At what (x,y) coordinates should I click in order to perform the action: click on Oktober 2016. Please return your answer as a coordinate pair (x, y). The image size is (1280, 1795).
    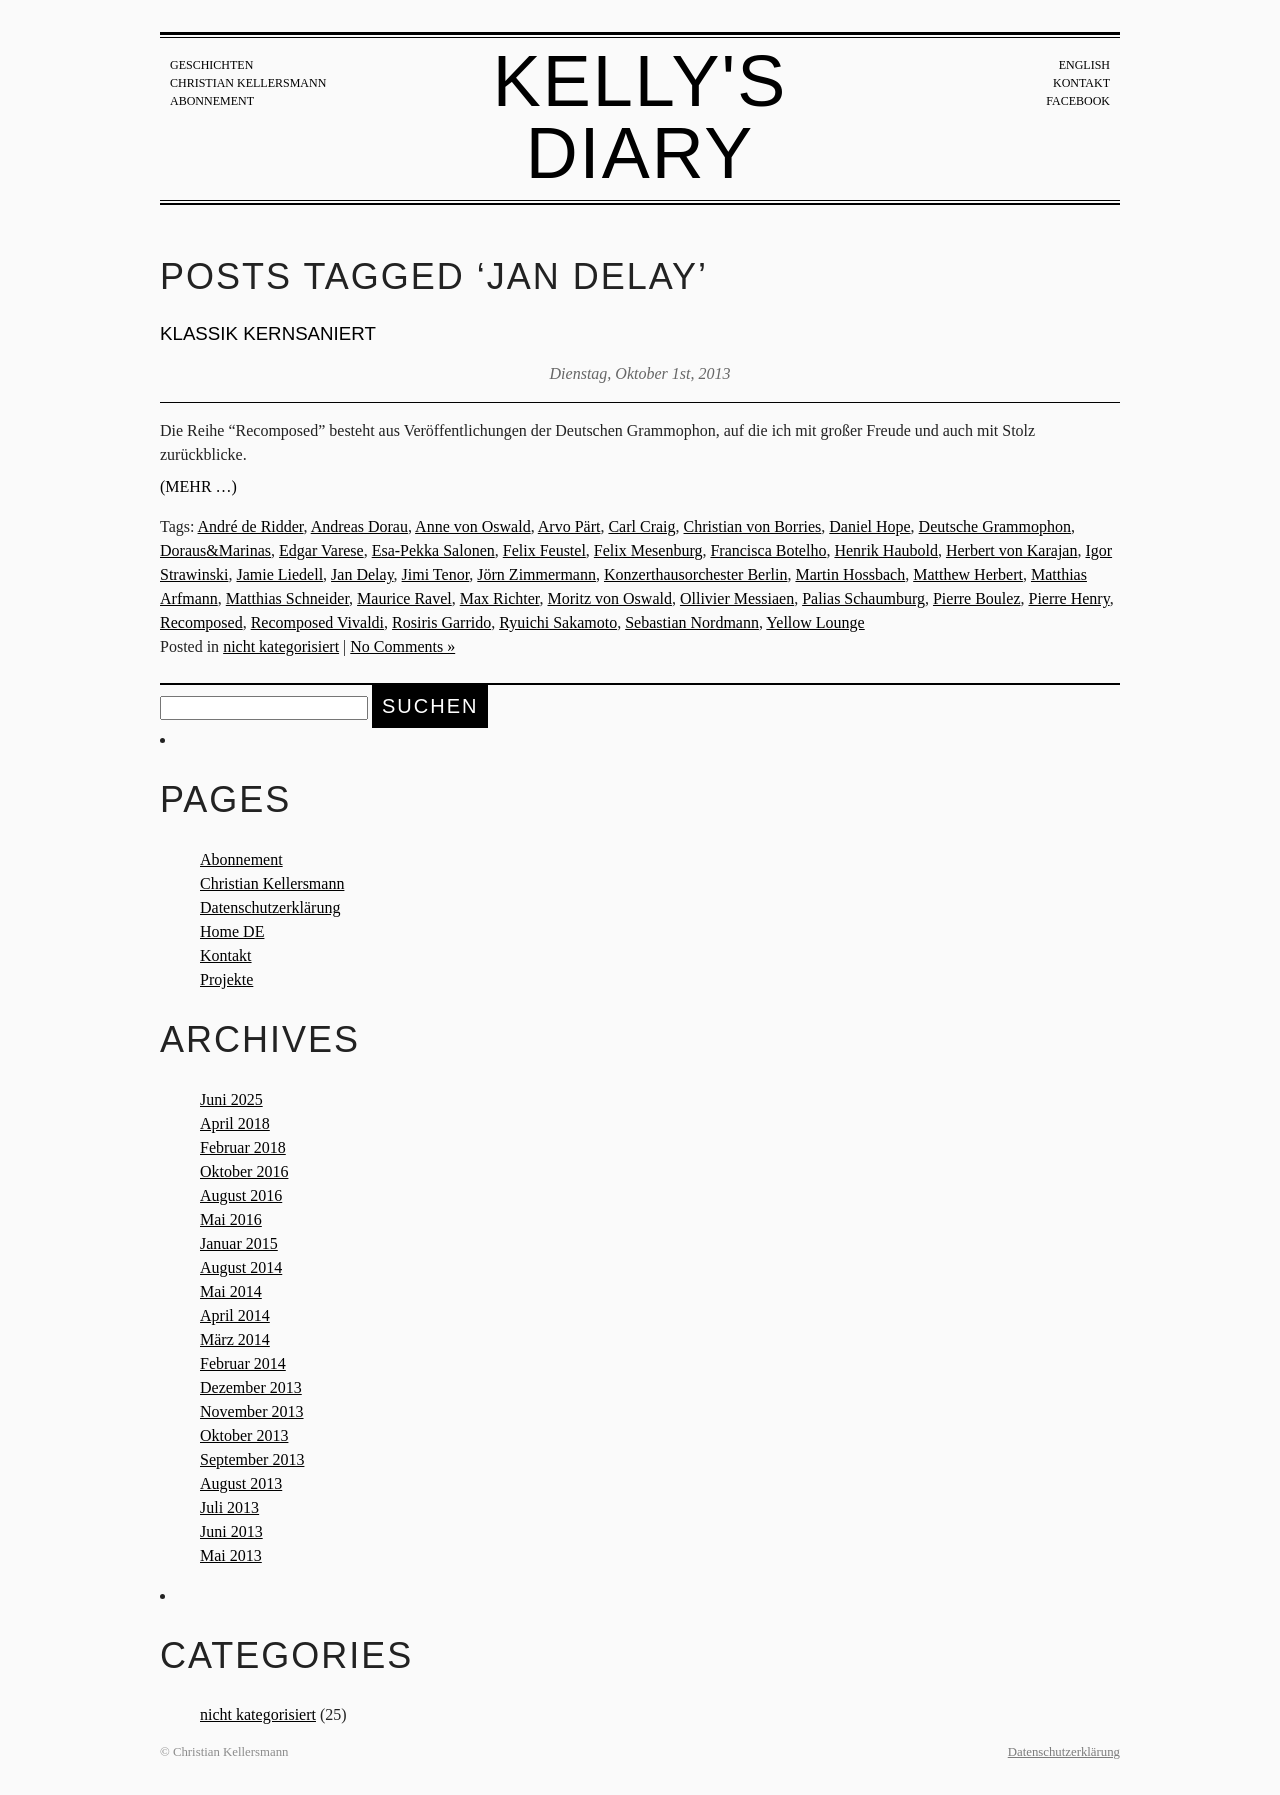
    Looking at the image, I should click on (244, 1171).